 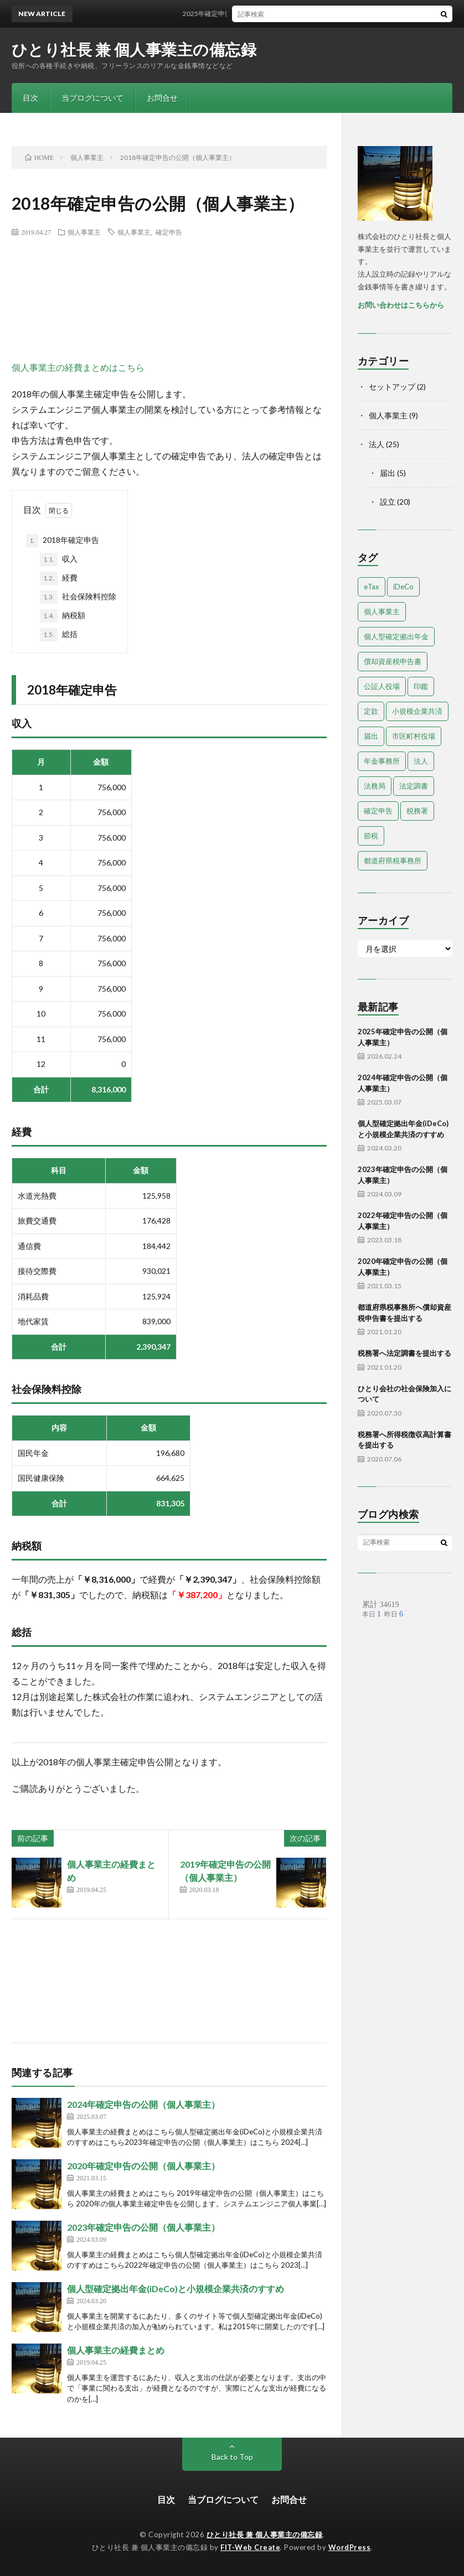 I want to click on 個人型確定拠出年金 [個人型確定拠出年金 (1個の項目)], so click(x=396, y=636).